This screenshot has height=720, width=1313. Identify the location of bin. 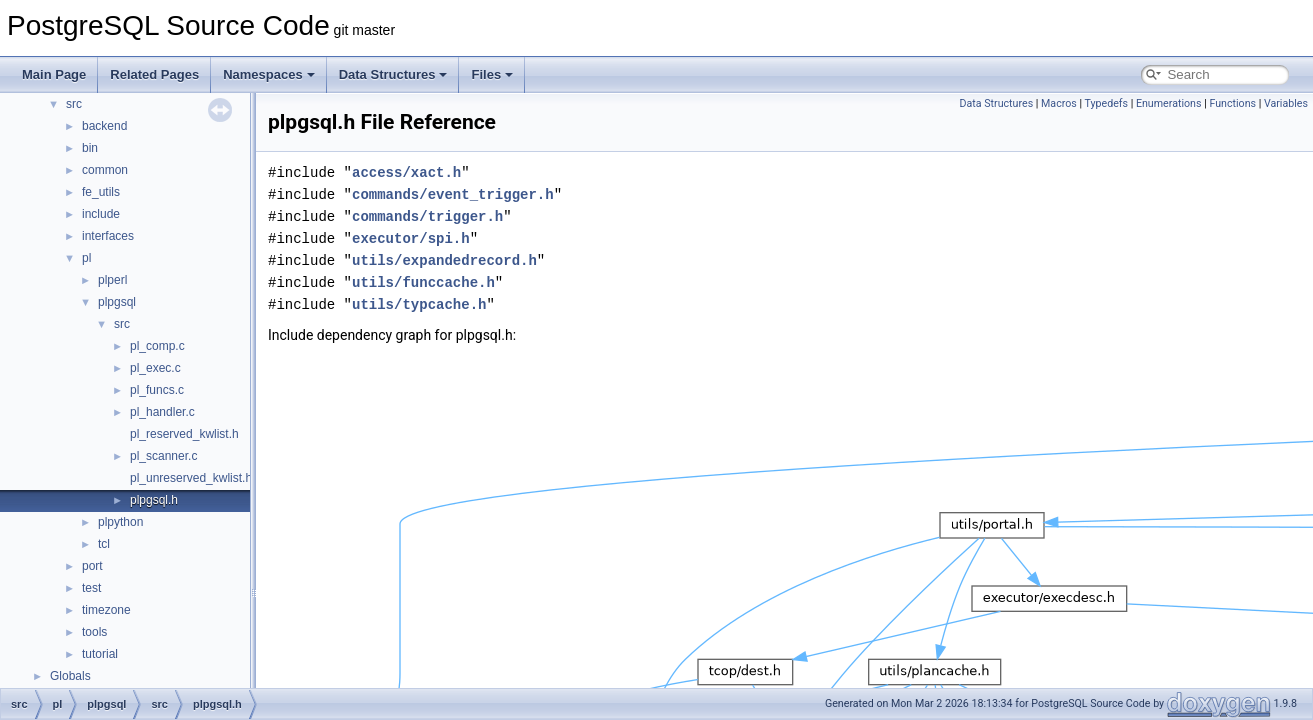
(90, 148).